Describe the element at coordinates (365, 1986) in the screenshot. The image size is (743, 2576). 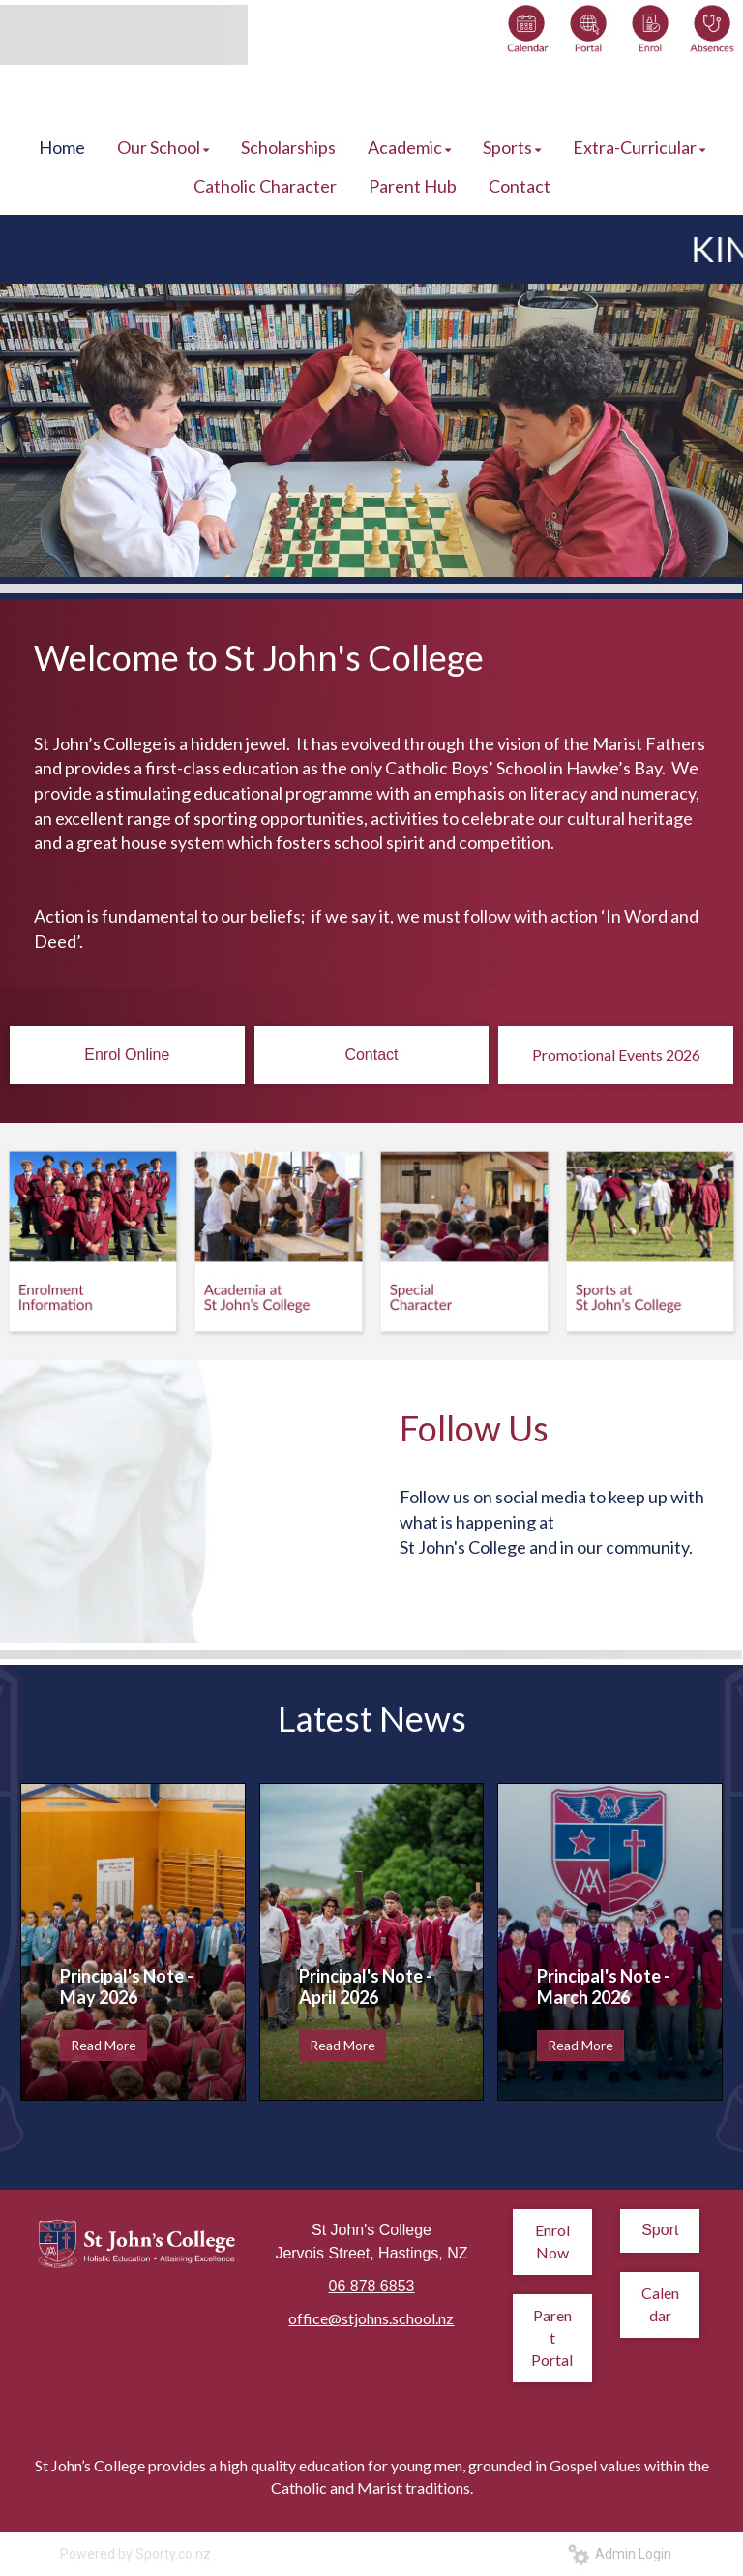
I see `Principal's Note - April 2026` at that location.